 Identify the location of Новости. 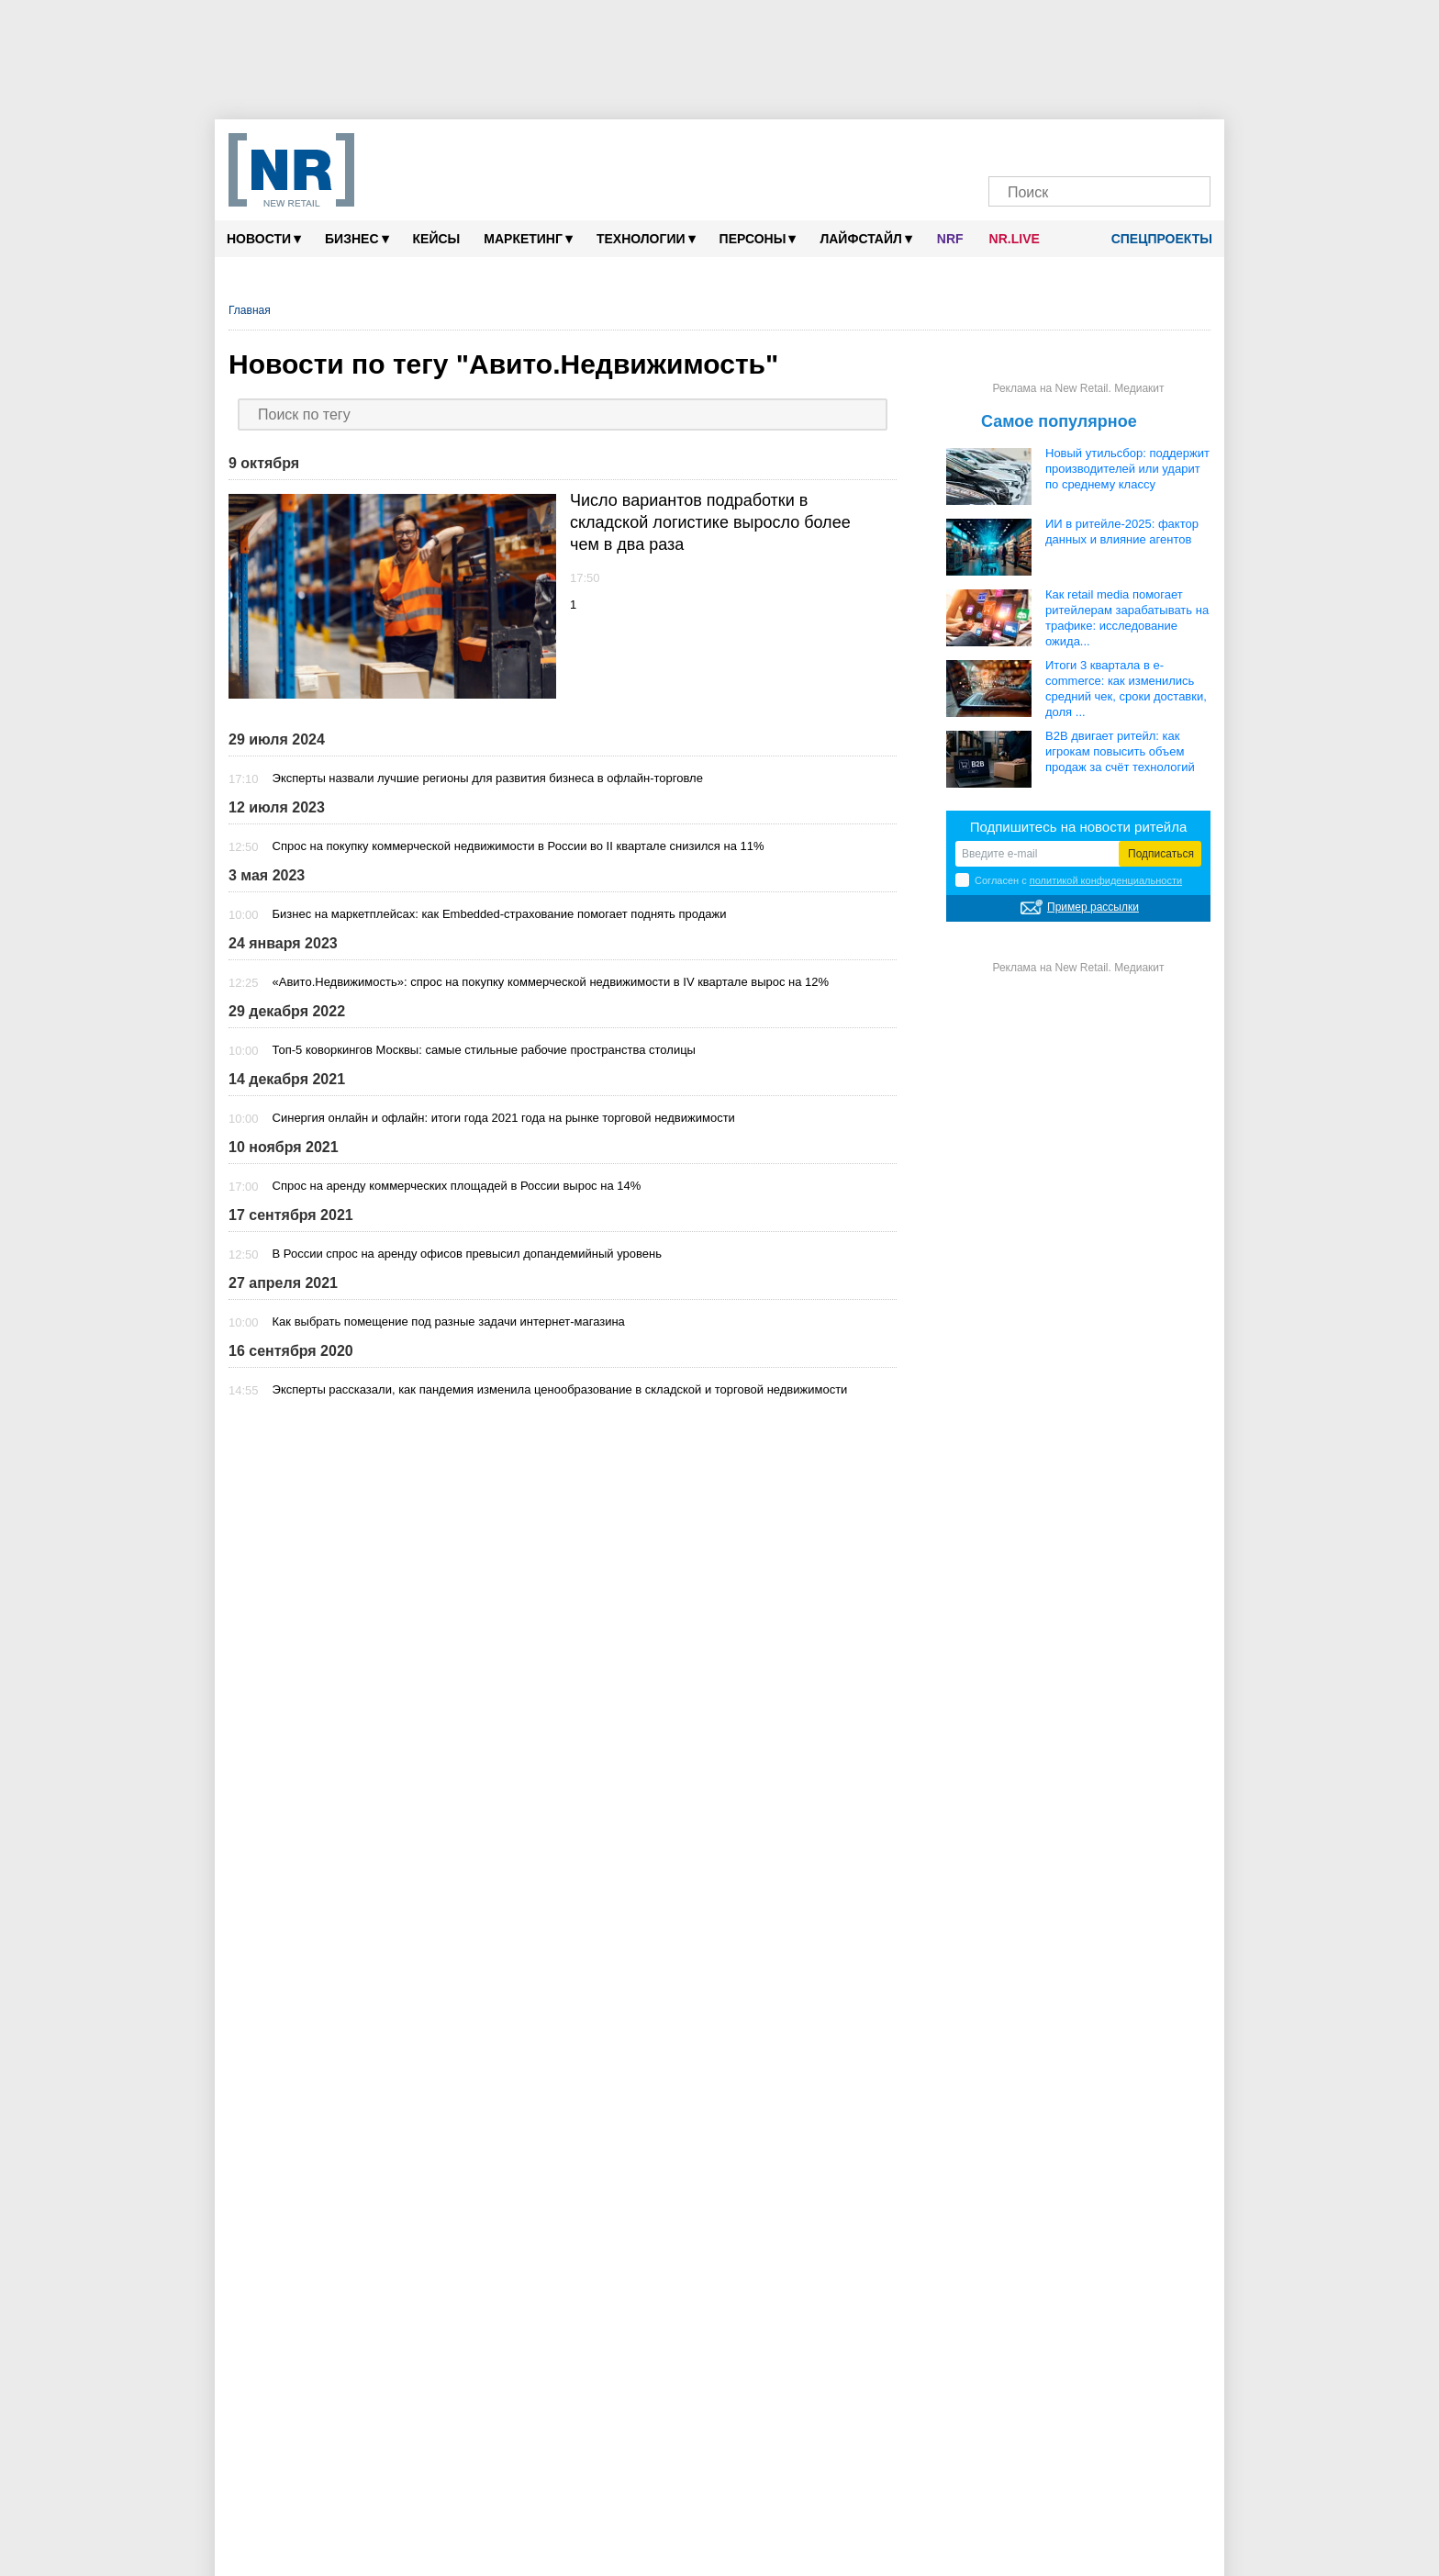
(264, 238).